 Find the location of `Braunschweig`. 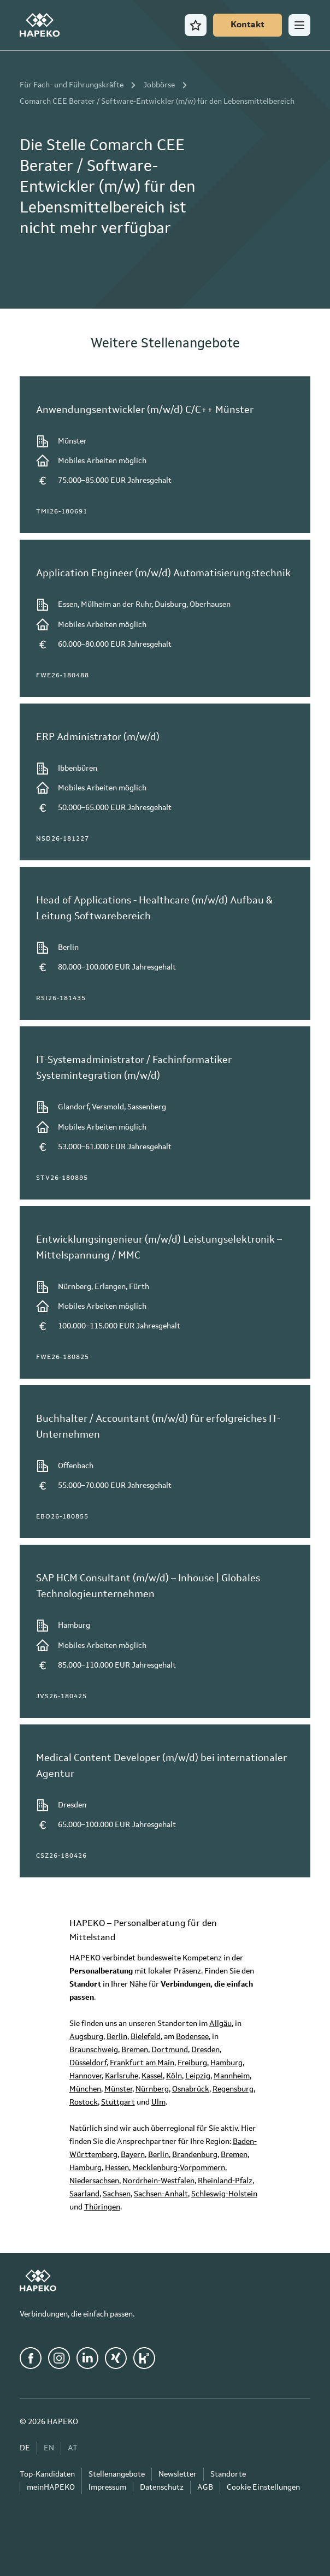

Braunschweig is located at coordinates (93, 2050).